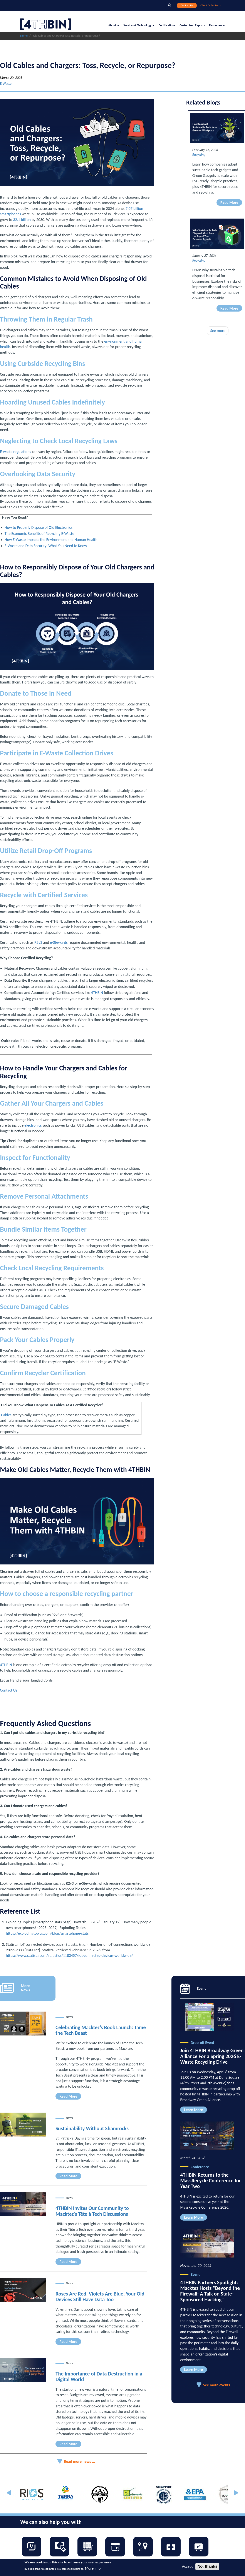 The image size is (245, 2576). What do you see at coordinates (187, 2566) in the screenshot?
I see `Accept` at bounding box center [187, 2566].